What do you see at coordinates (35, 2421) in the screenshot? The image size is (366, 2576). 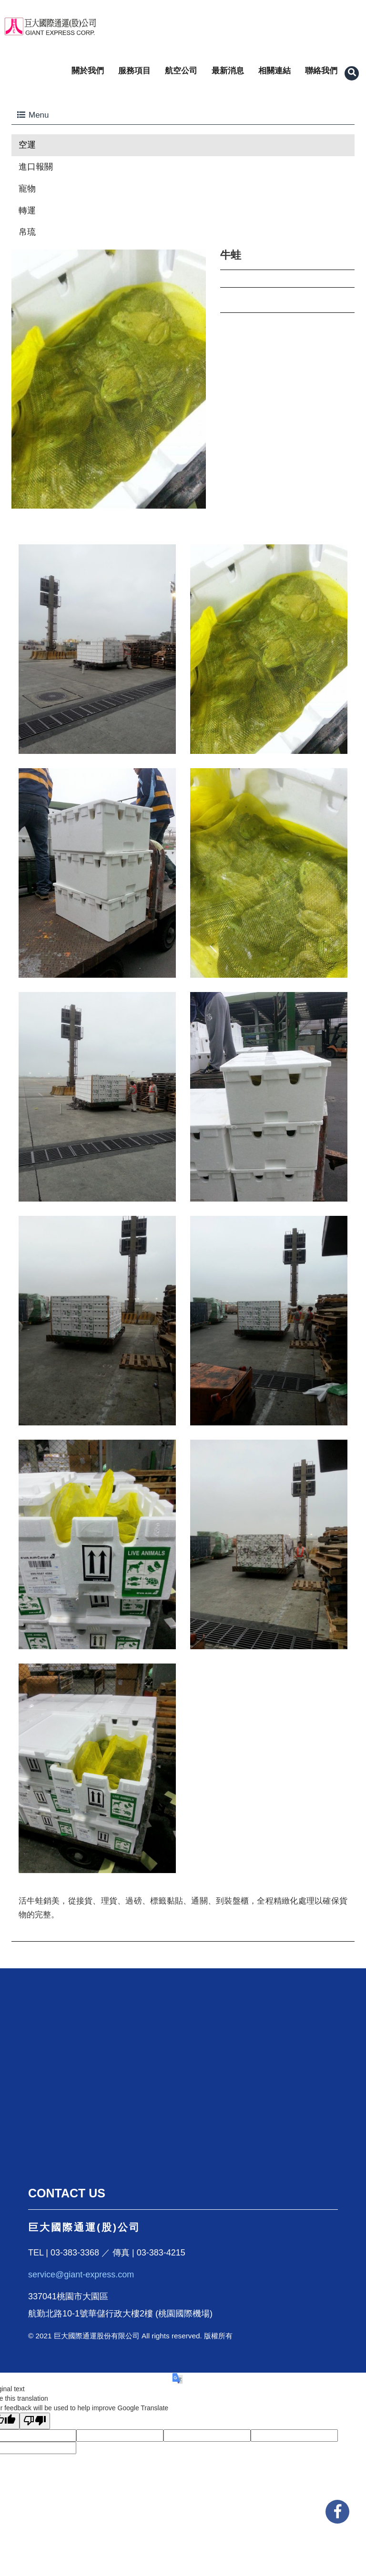 I see `[Poor translation]` at bounding box center [35, 2421].